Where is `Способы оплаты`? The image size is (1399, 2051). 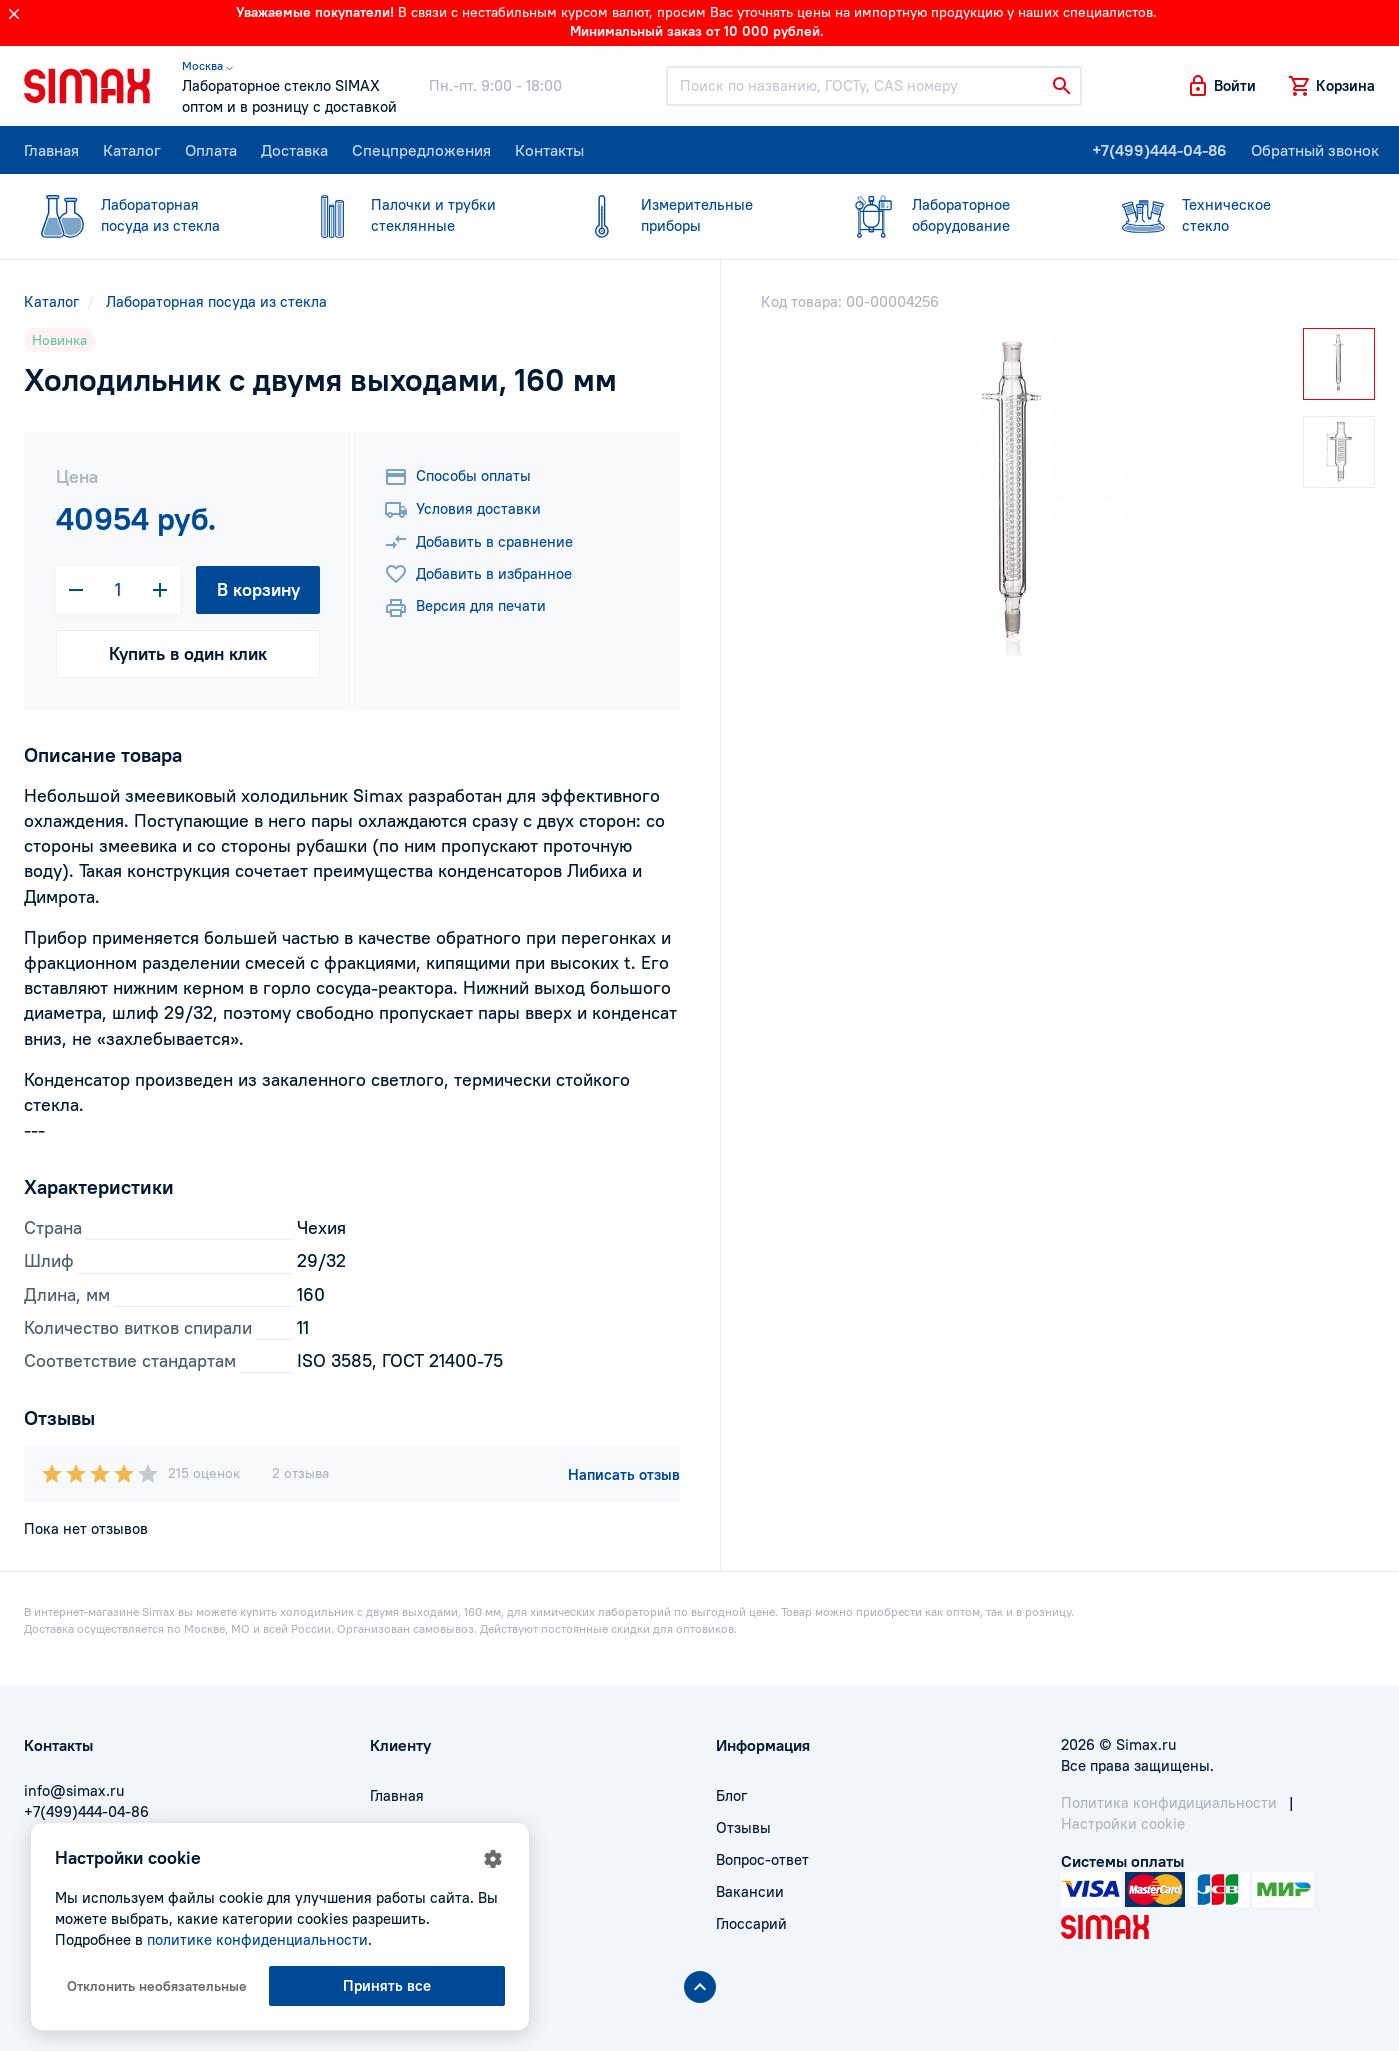 Способы оплаты is located at coordinates (457, 477).